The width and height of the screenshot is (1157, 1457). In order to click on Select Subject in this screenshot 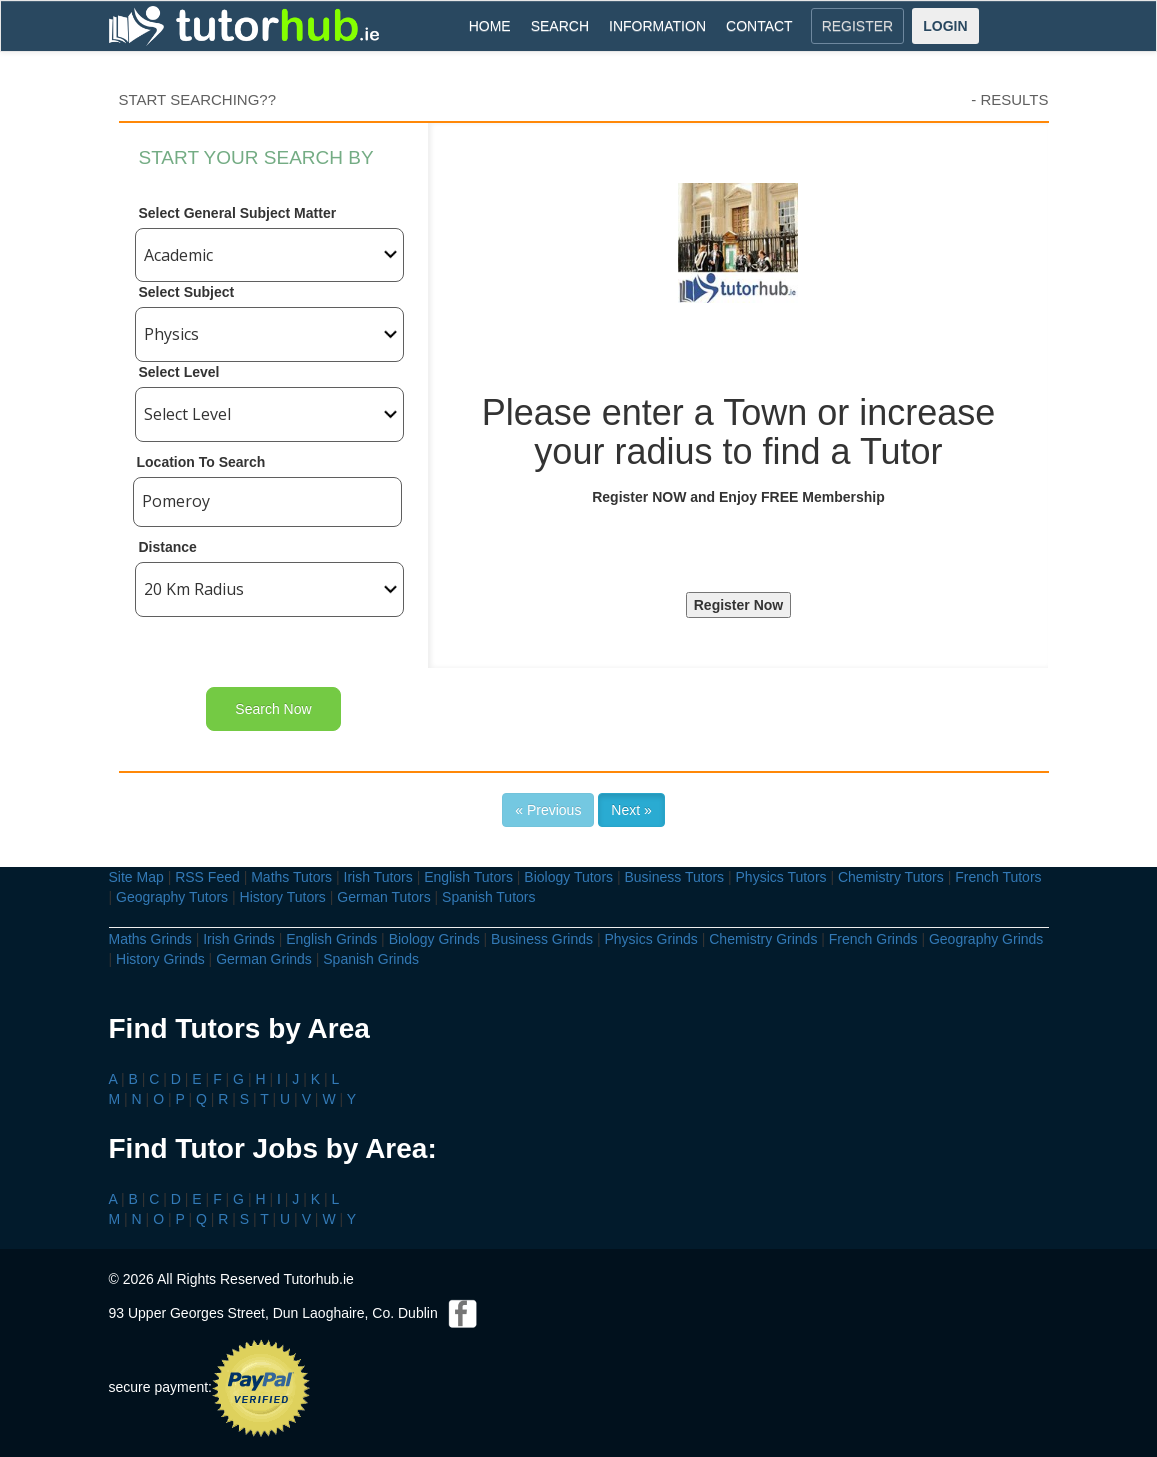, I will do `click(187, 292)`.